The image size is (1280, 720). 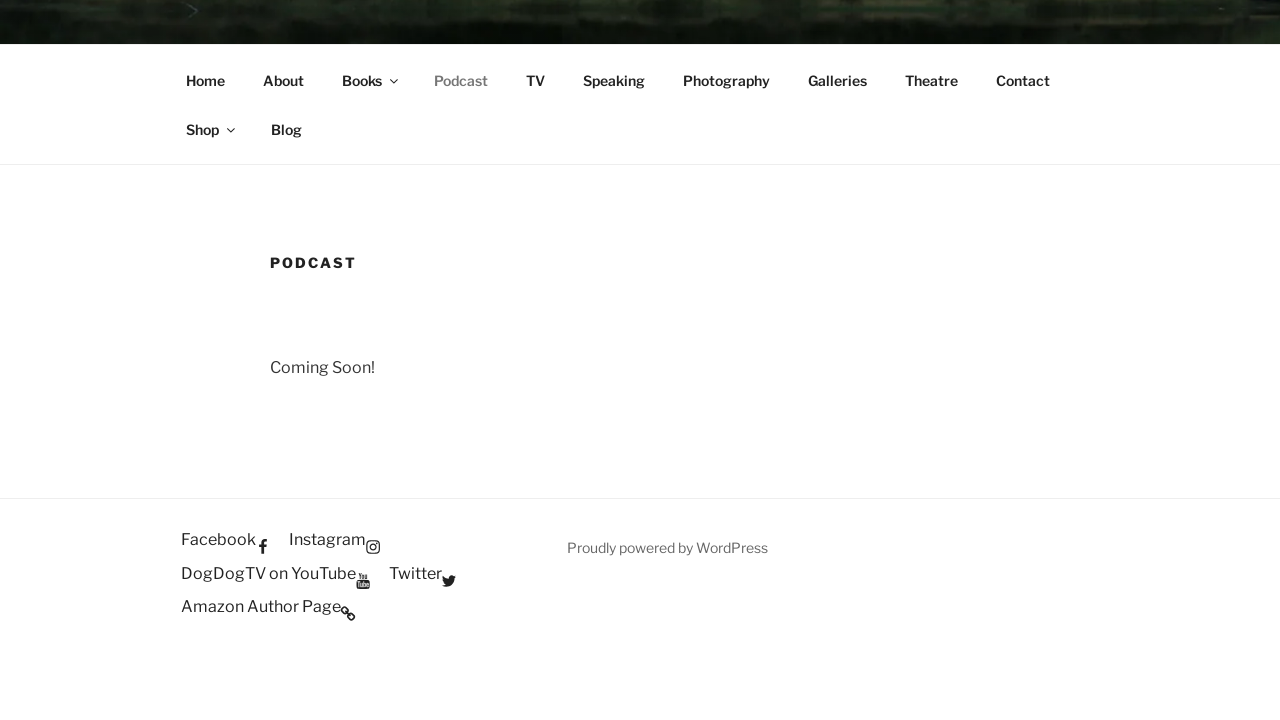 I want to click on Proudly powered by WordPress, so click(x=667, y=547).